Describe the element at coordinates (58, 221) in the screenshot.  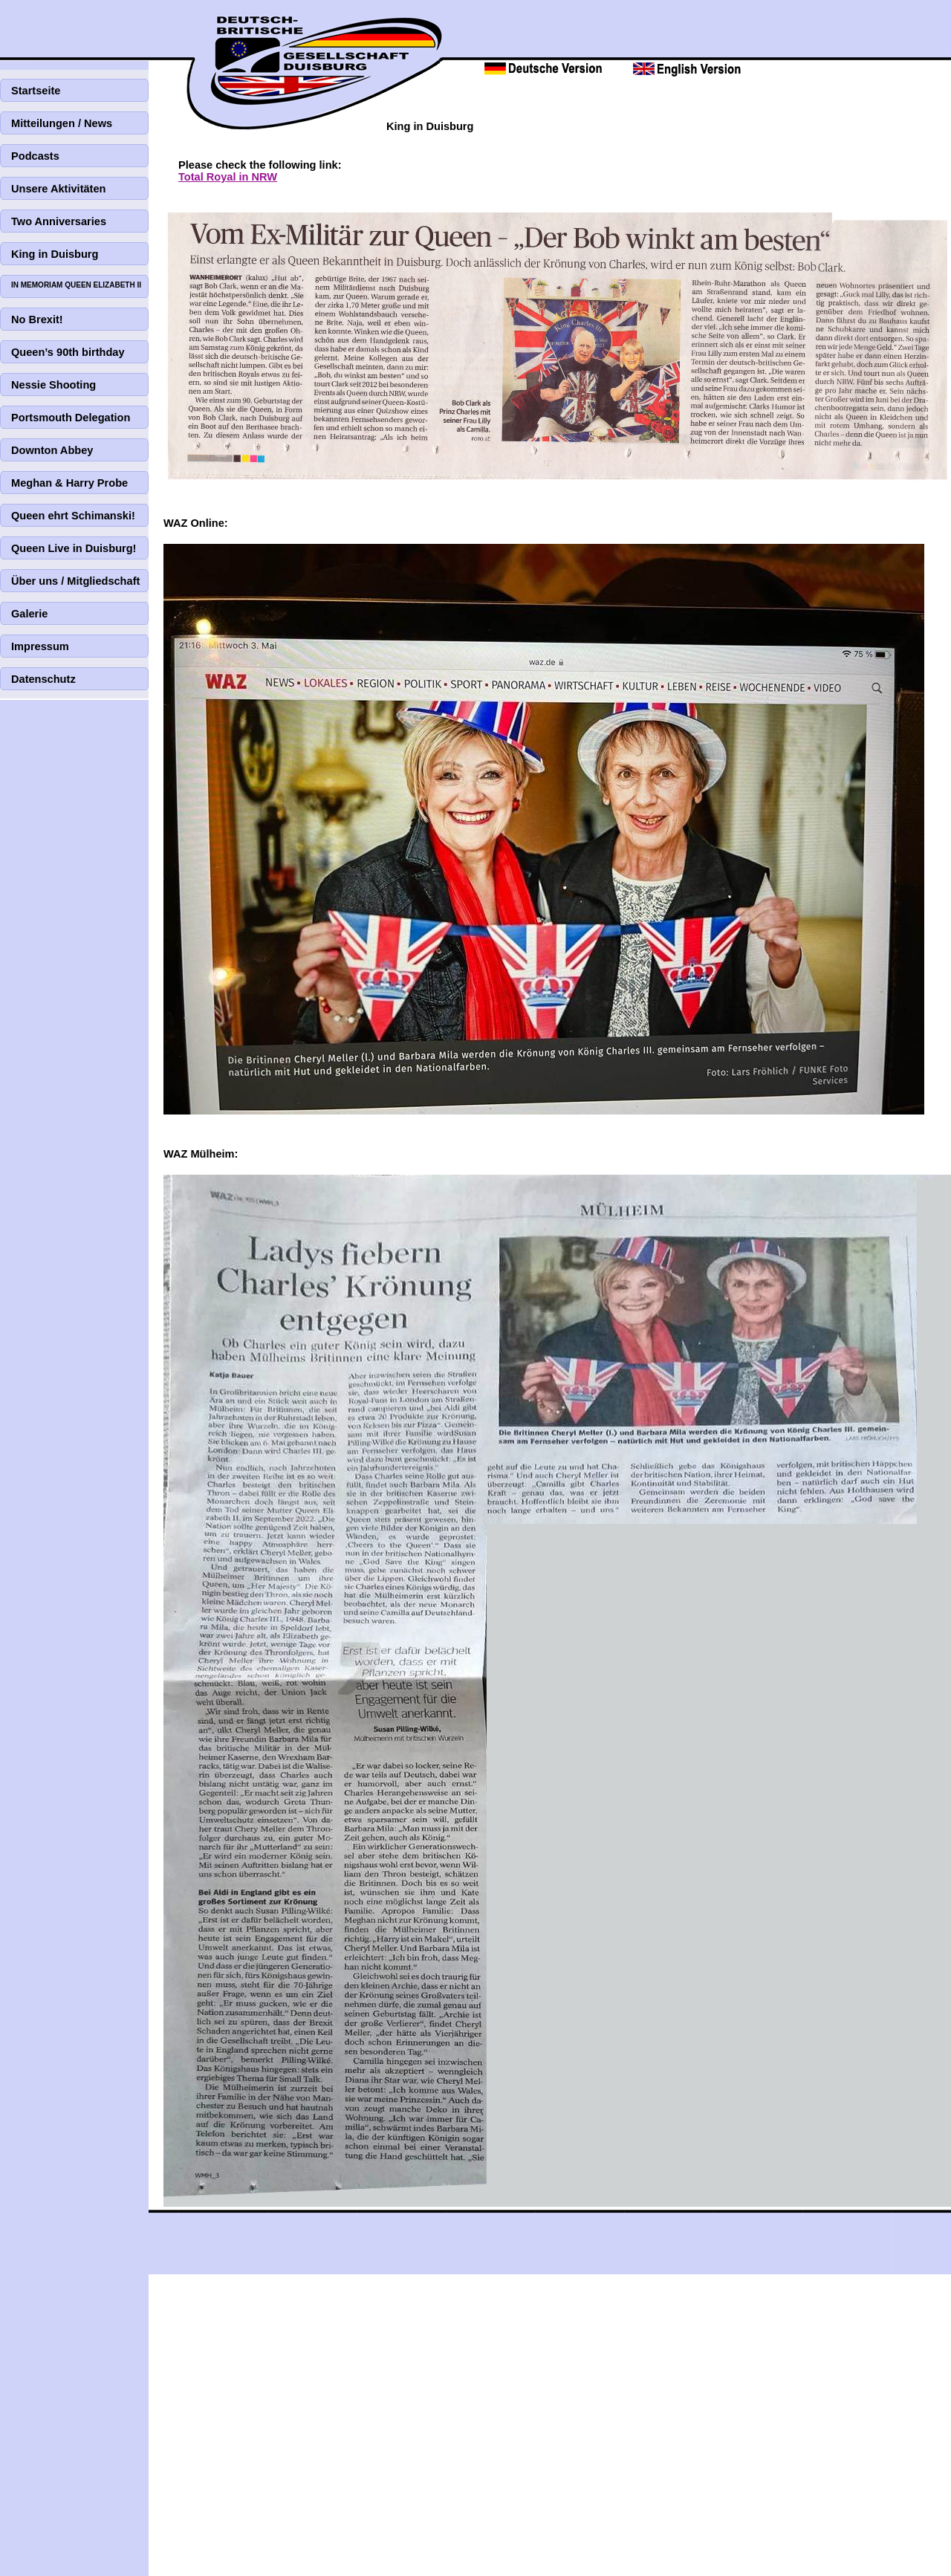
I see `Two Anniversaries` at that location.